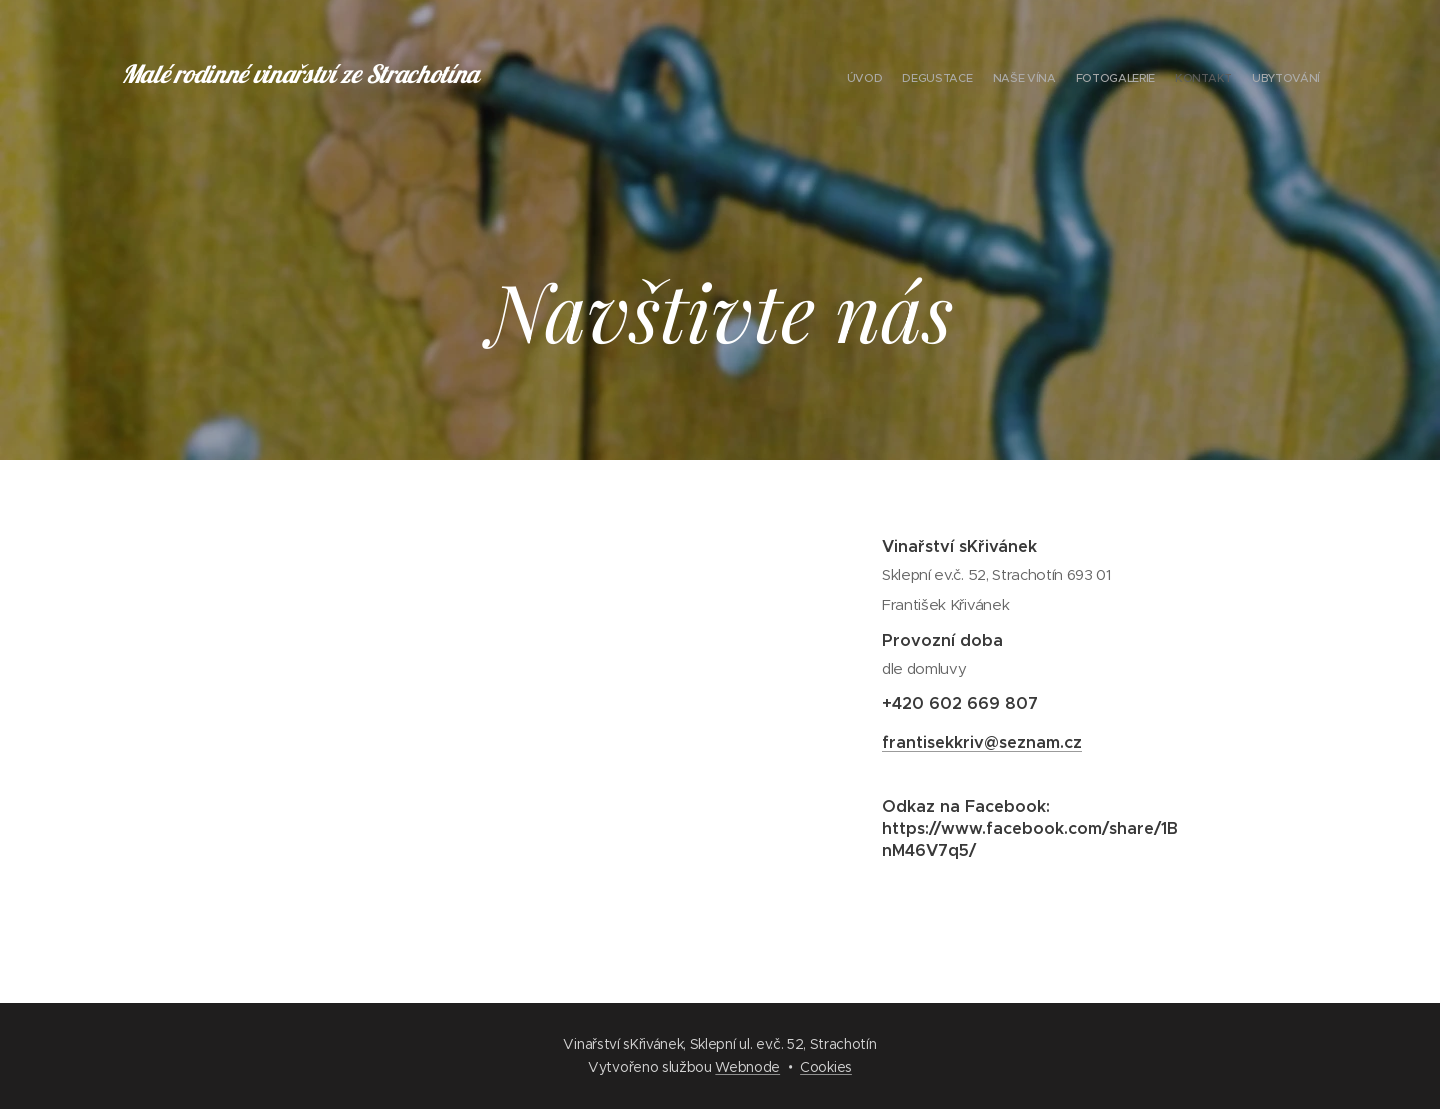 The width and height of the screenshot is (1440, 1109). What do you see at coordinates (982, 742) in the screenshot?
I see `frantisekkriv@seznam.cz` at bounding box center [982, 742].